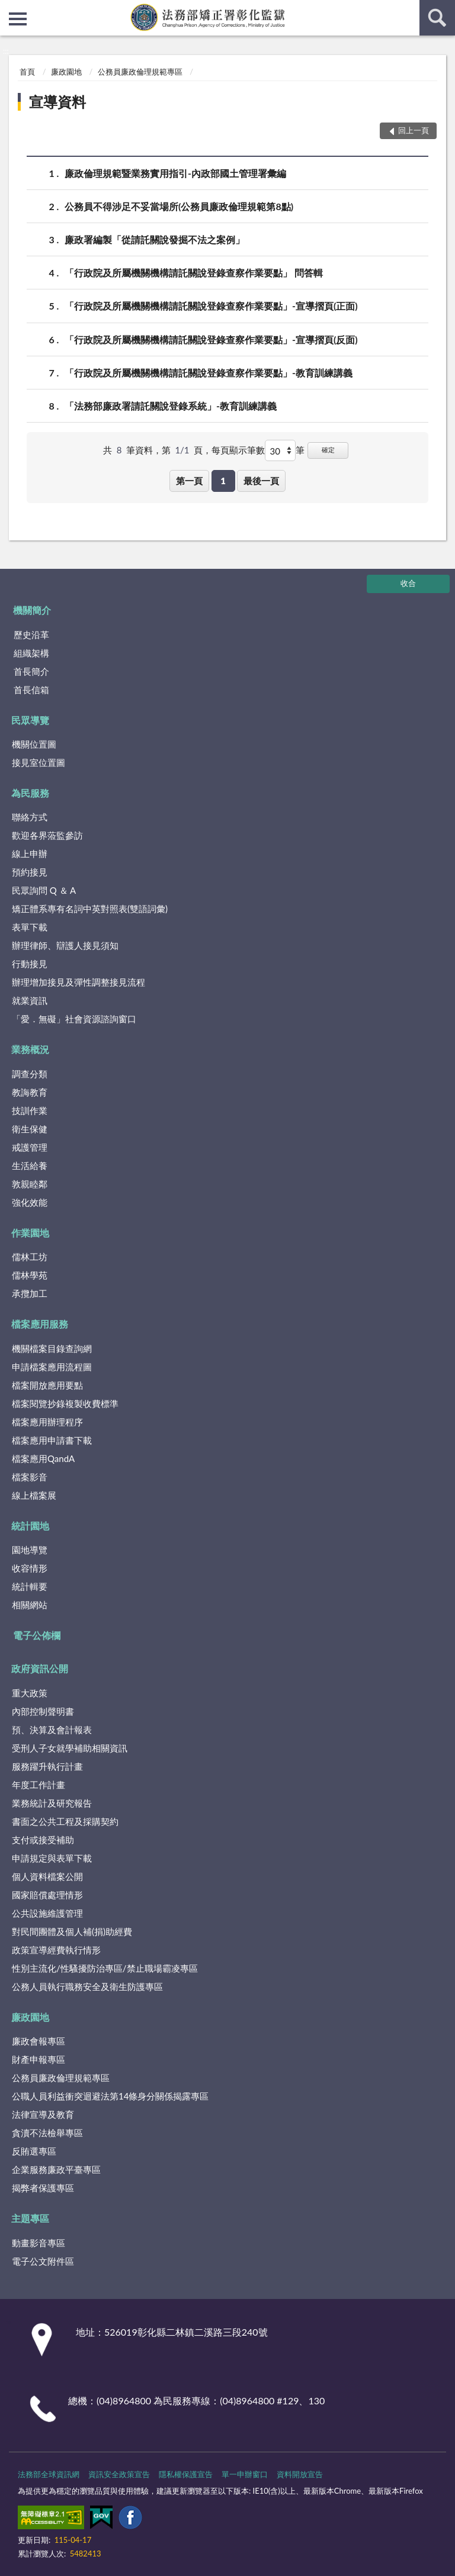 This screenshot has height=2576, width=455. What do you see at coordinates (38, 762) in the screenshot?
I see `接見室位置圖` at bounding box center [38, 762].